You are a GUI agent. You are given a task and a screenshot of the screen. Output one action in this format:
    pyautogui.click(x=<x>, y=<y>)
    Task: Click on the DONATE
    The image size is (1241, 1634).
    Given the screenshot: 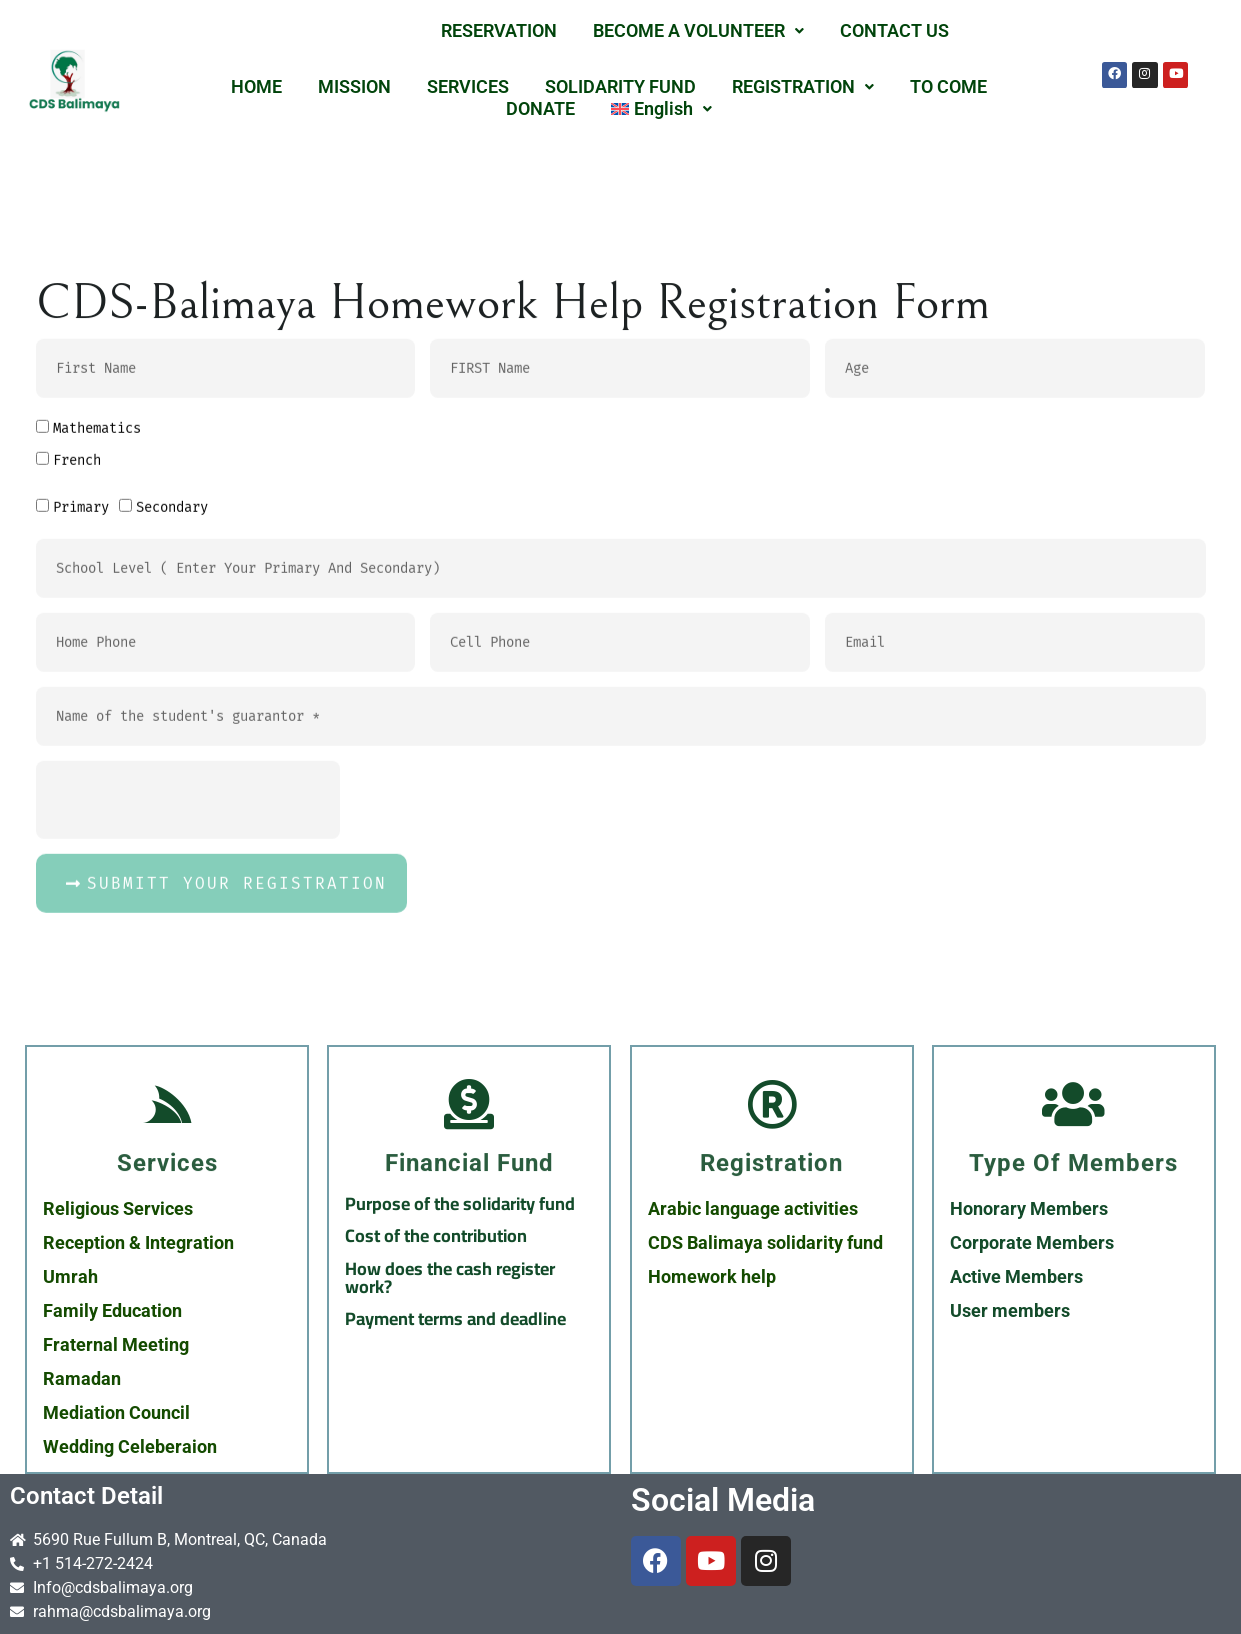 What is the action you would take?
    pyautogui.click(x=540, y=108)
    